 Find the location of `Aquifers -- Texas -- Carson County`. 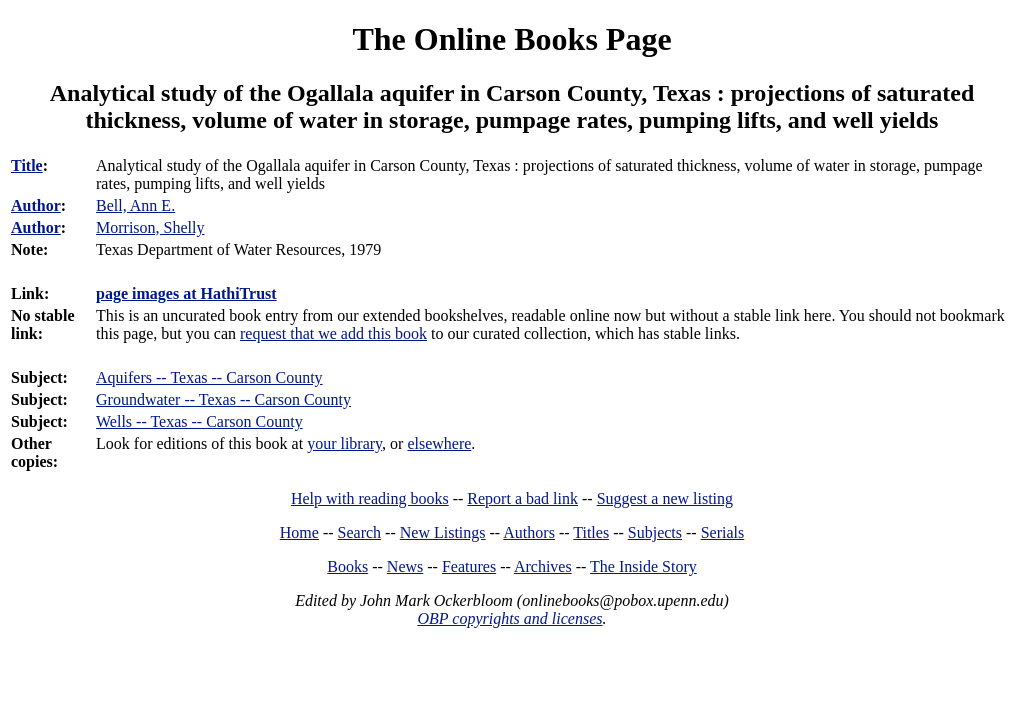

Aquifers -- Texas -- Carson County is located at coordinates (209, 377).